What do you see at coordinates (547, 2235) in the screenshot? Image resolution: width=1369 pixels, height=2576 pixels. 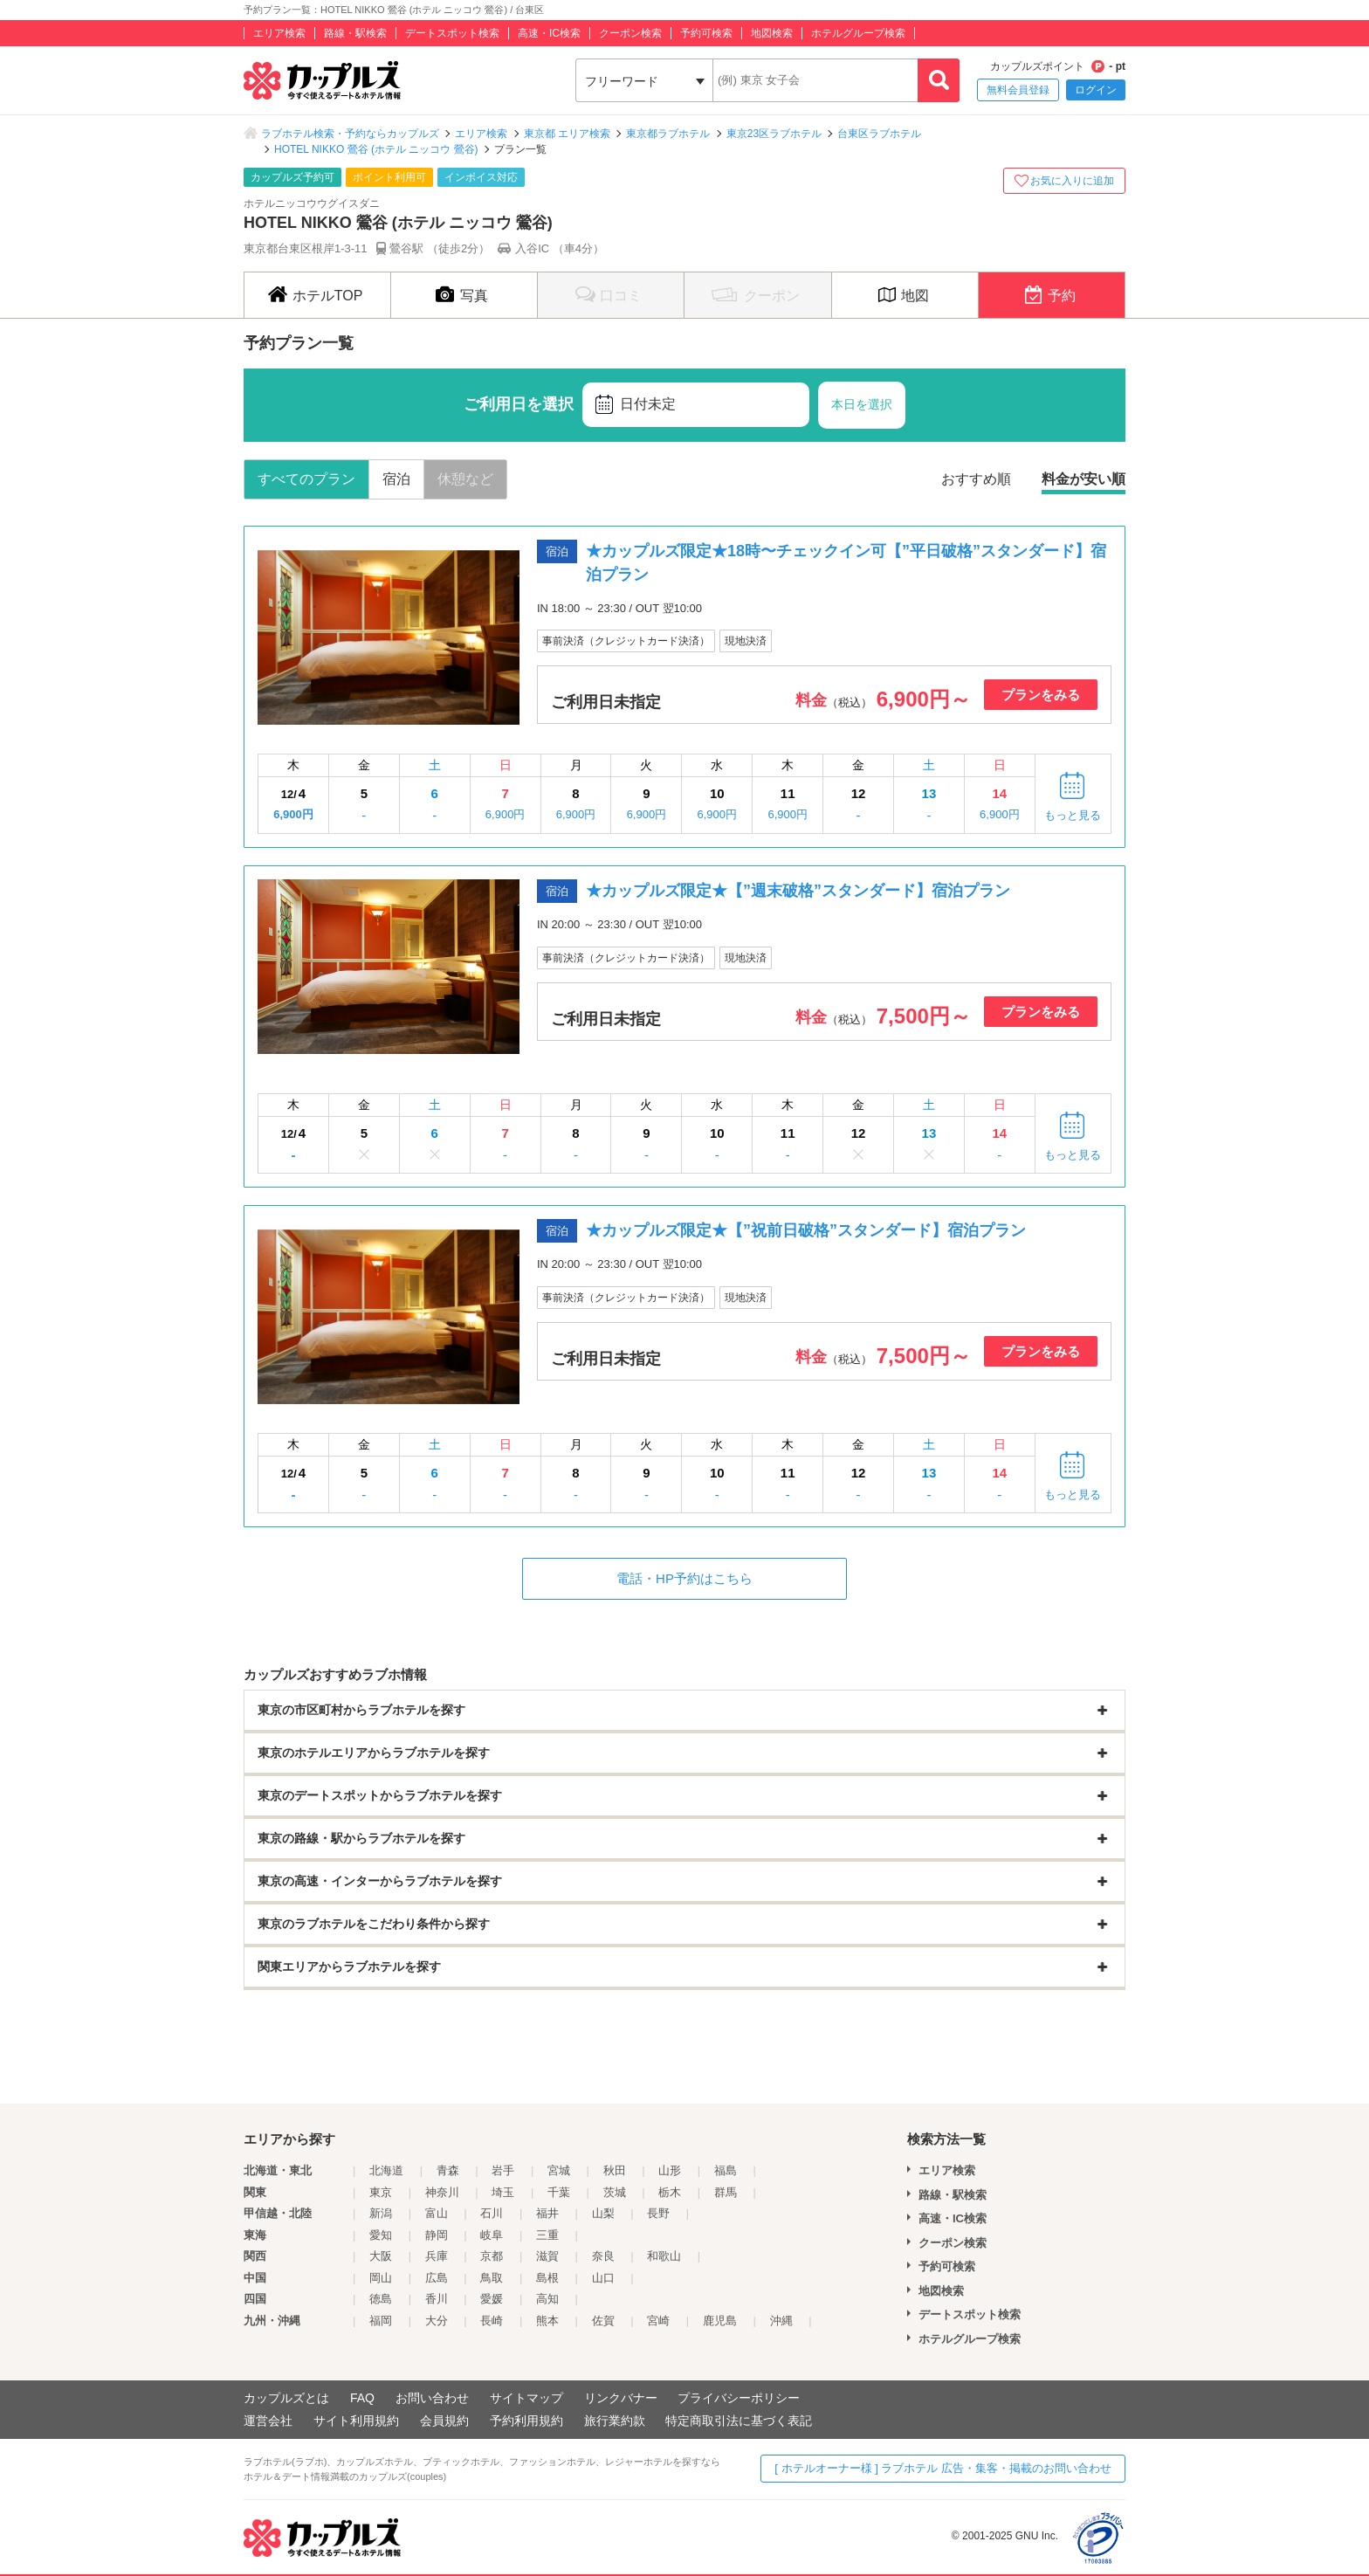 I see `三重` at bounding box center [547, 2235].